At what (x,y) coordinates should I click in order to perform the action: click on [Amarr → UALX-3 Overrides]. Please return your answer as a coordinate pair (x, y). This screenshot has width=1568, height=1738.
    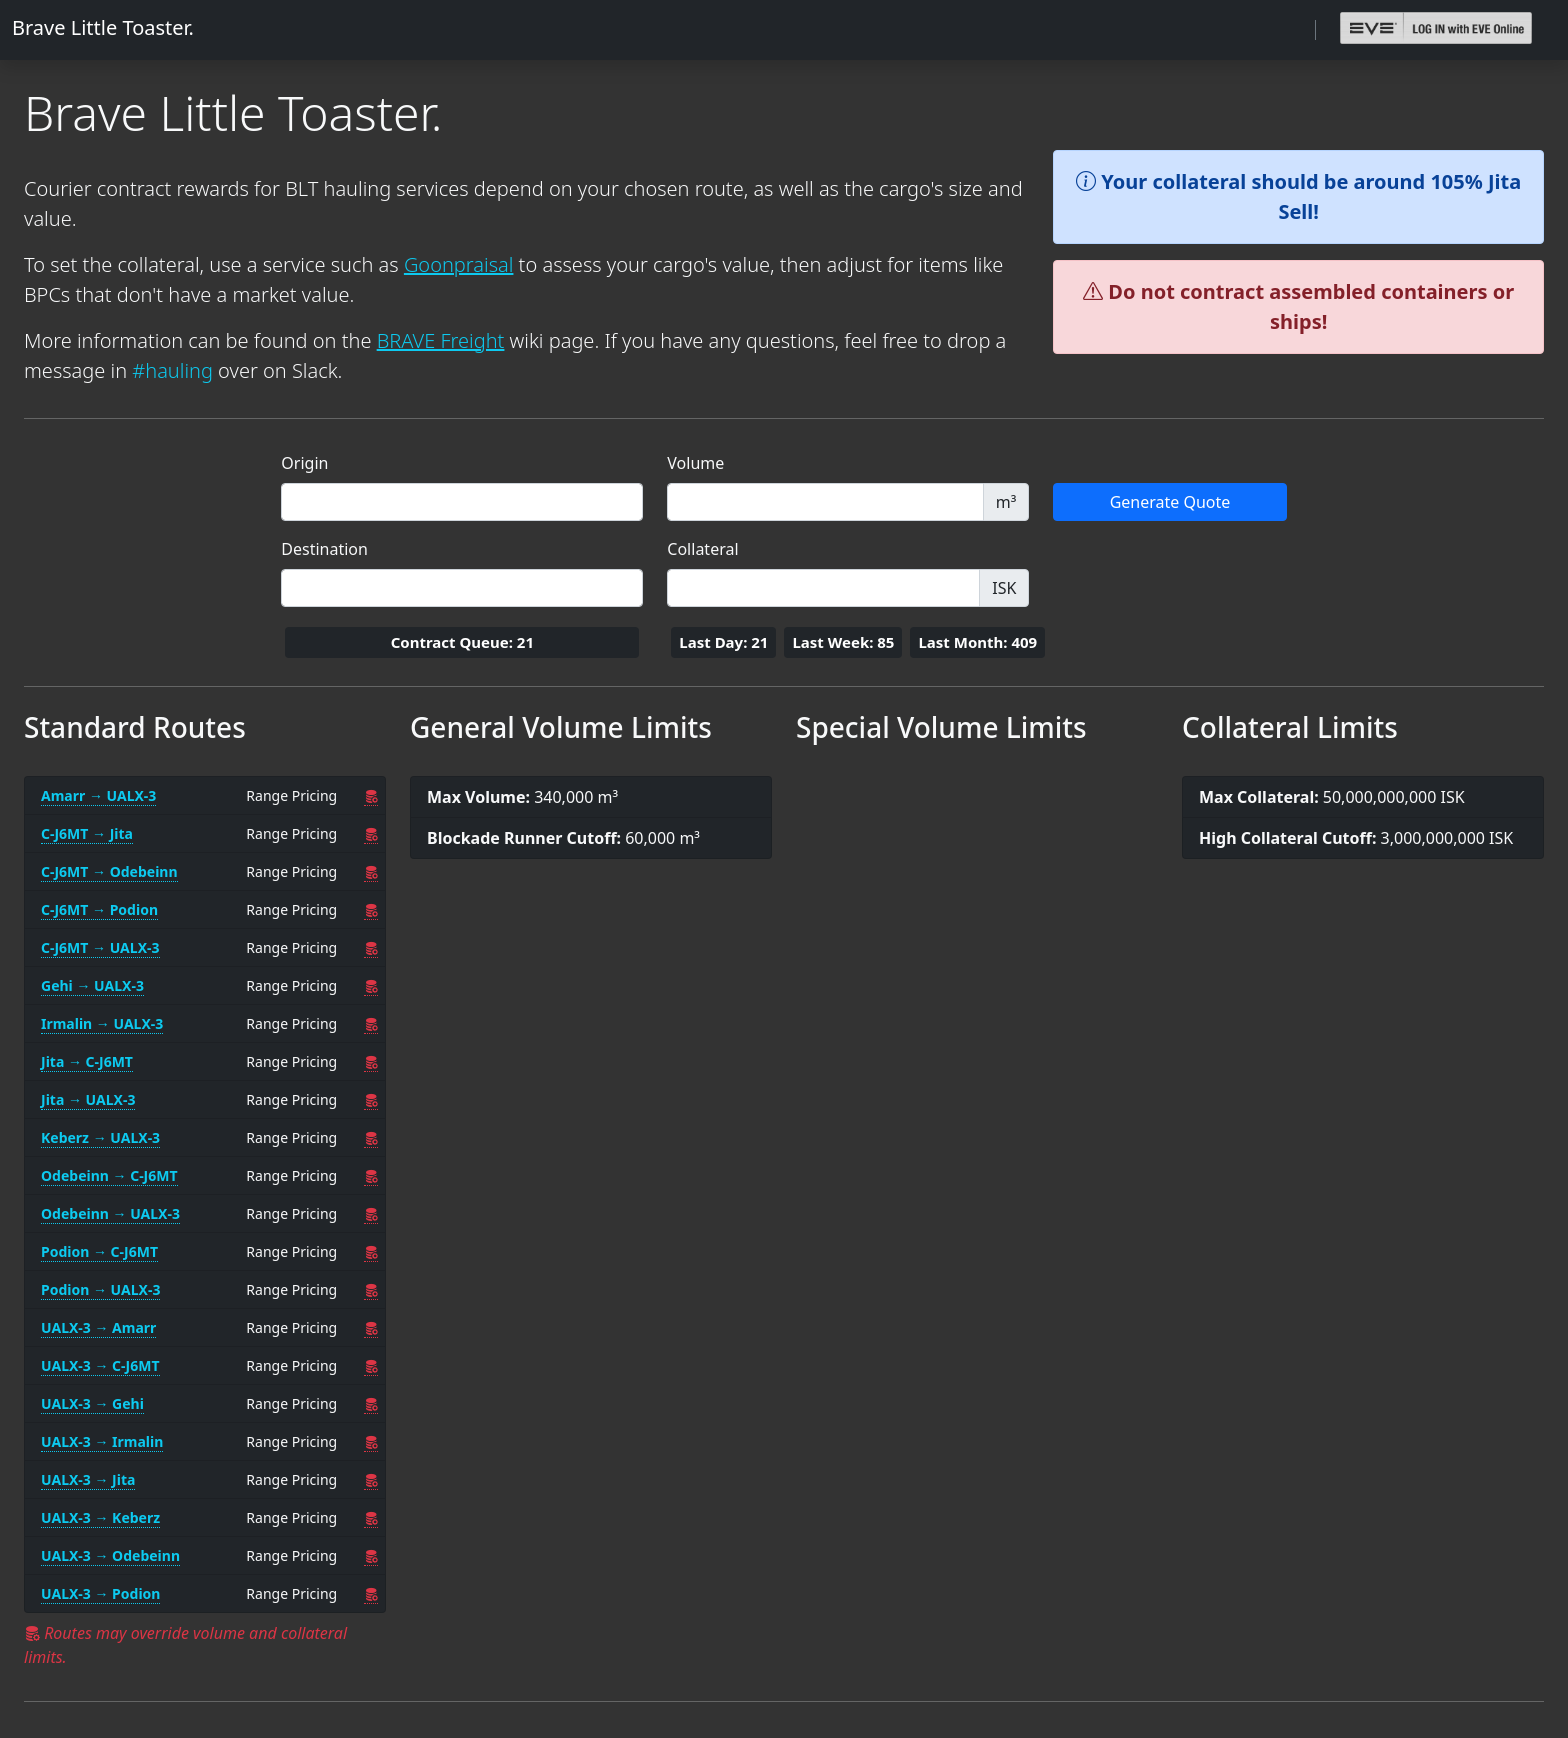
    Looking at the image, I should click on (371, 796).